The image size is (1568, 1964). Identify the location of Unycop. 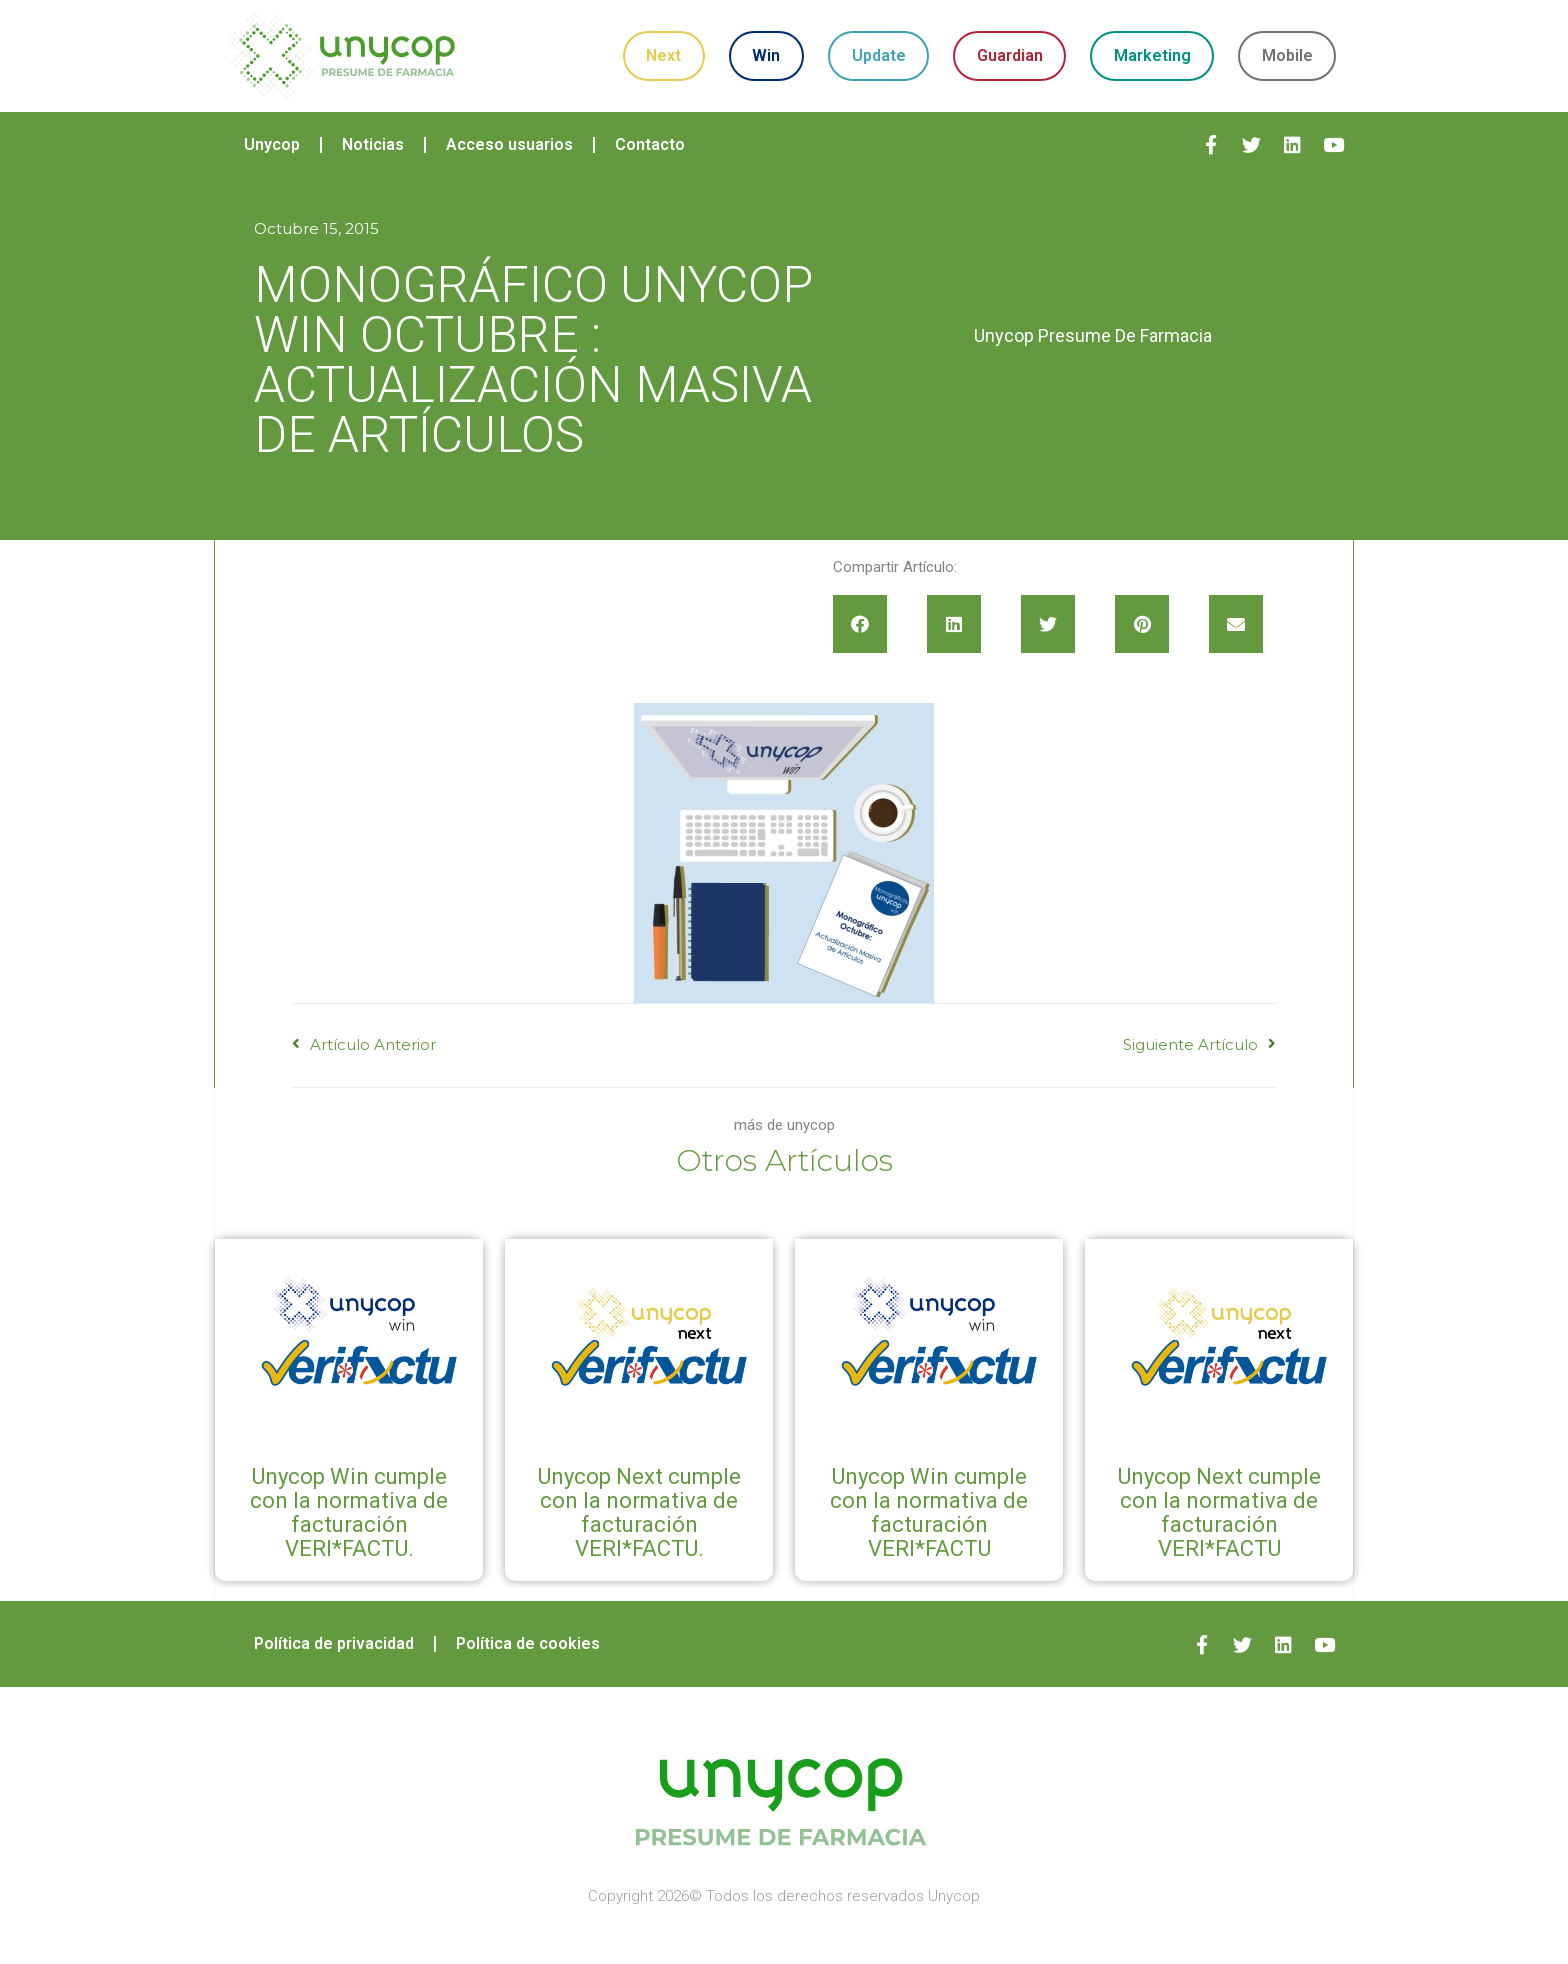
(272, 144).